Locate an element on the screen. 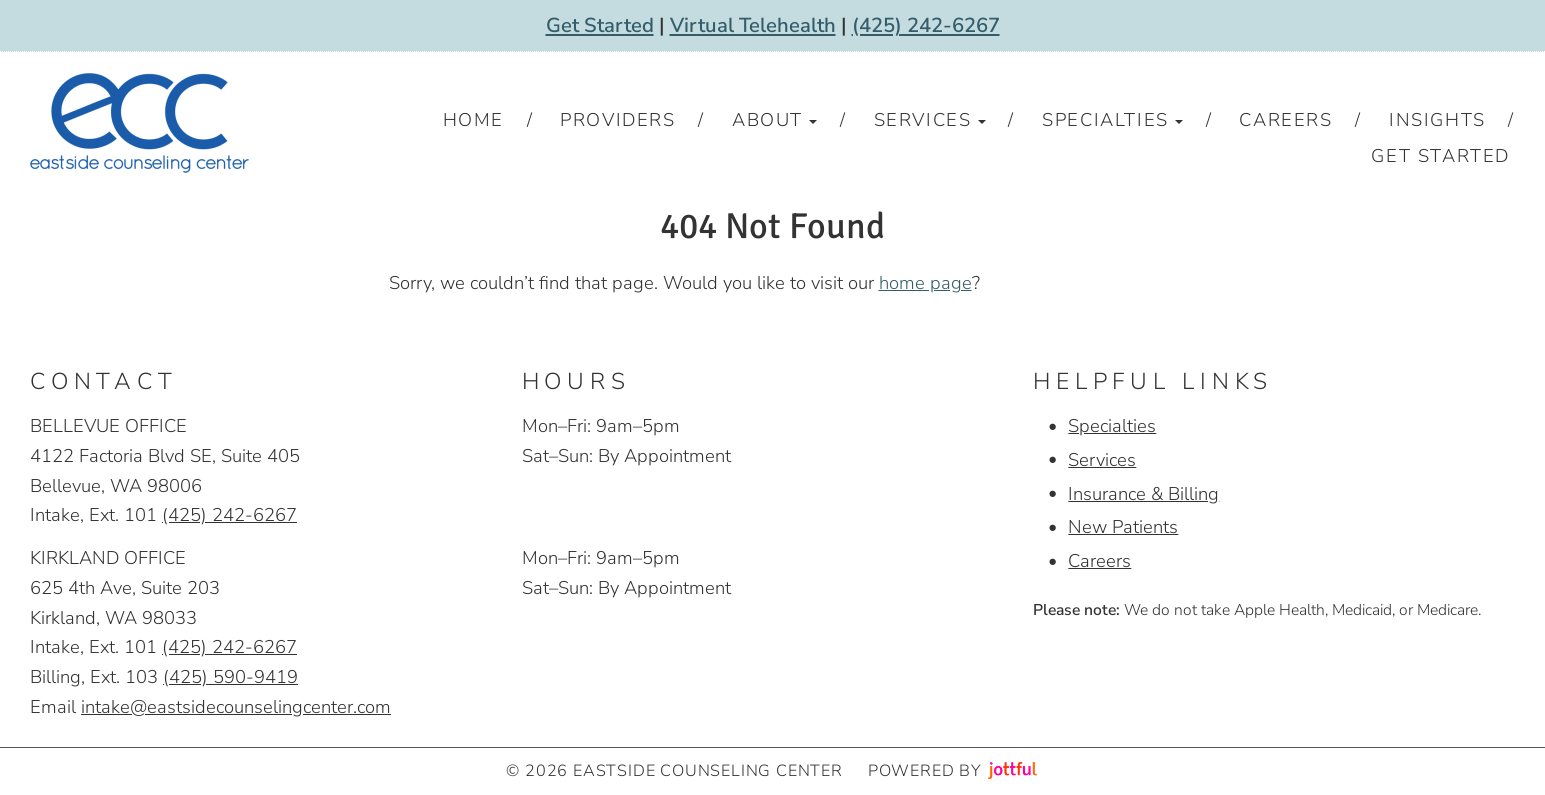 The height and width of the screenshot is (795, 1545). Services [button] is located at coordinates (930, 119).